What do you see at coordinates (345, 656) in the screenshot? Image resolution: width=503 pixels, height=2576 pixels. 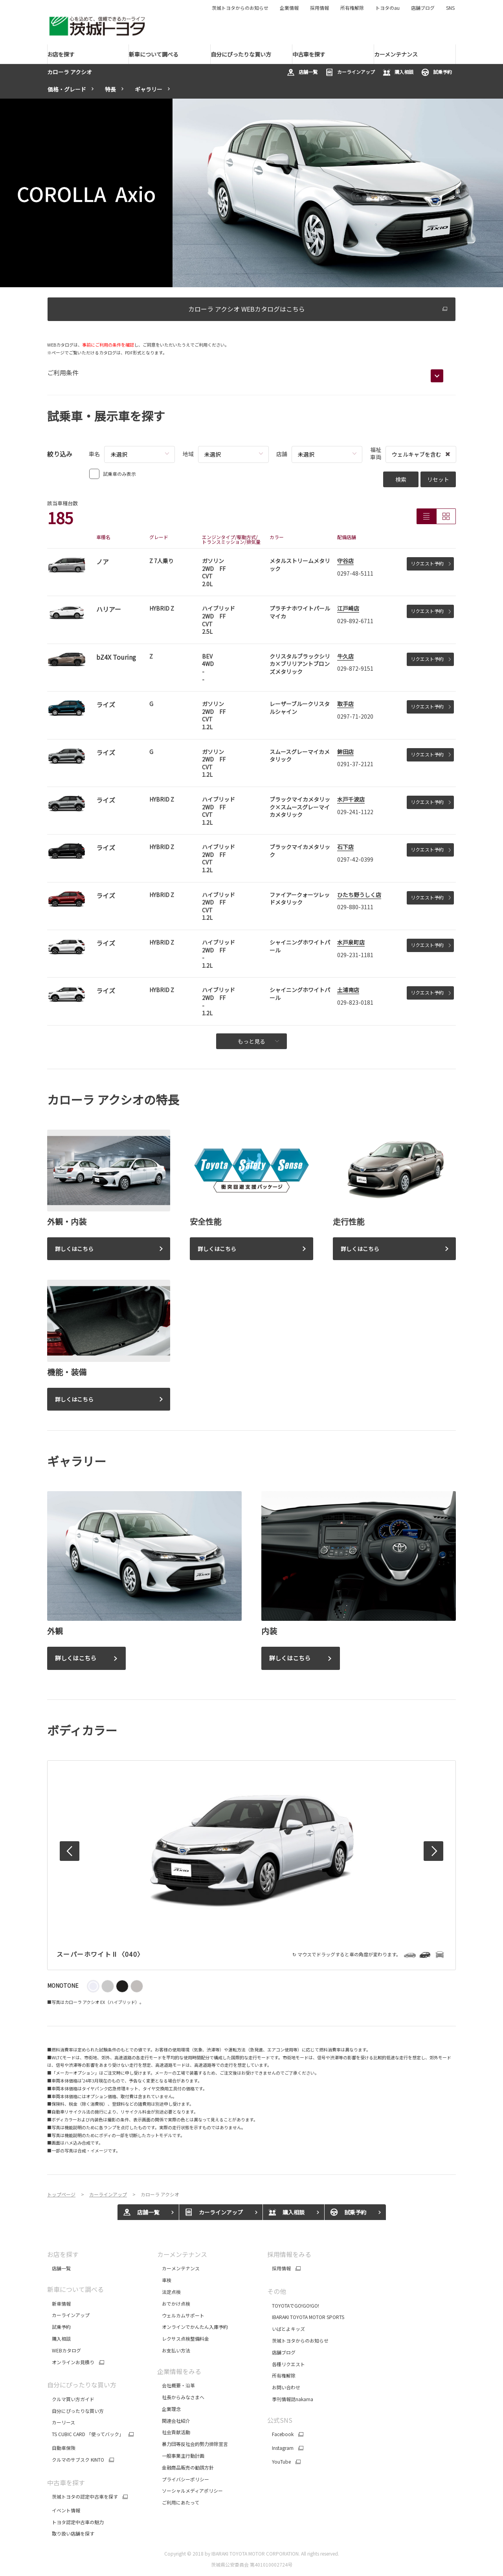 I see `牛久店` at bounding box center [345, 656].